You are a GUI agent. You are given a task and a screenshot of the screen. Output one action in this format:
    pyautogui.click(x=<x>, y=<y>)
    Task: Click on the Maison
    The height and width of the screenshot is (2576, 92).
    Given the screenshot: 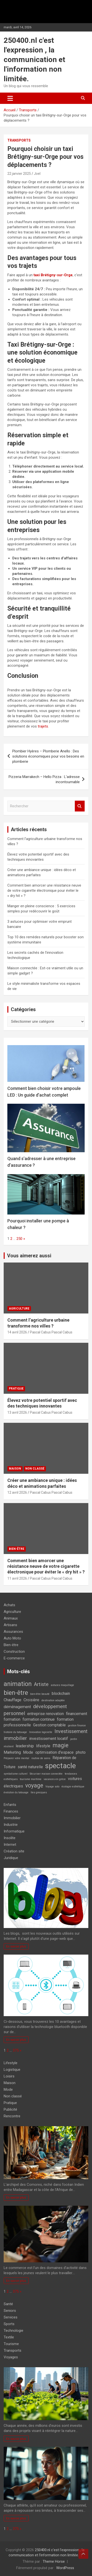 What is the action you would take?
    pyautogui.click(x=15, y=1468)
    